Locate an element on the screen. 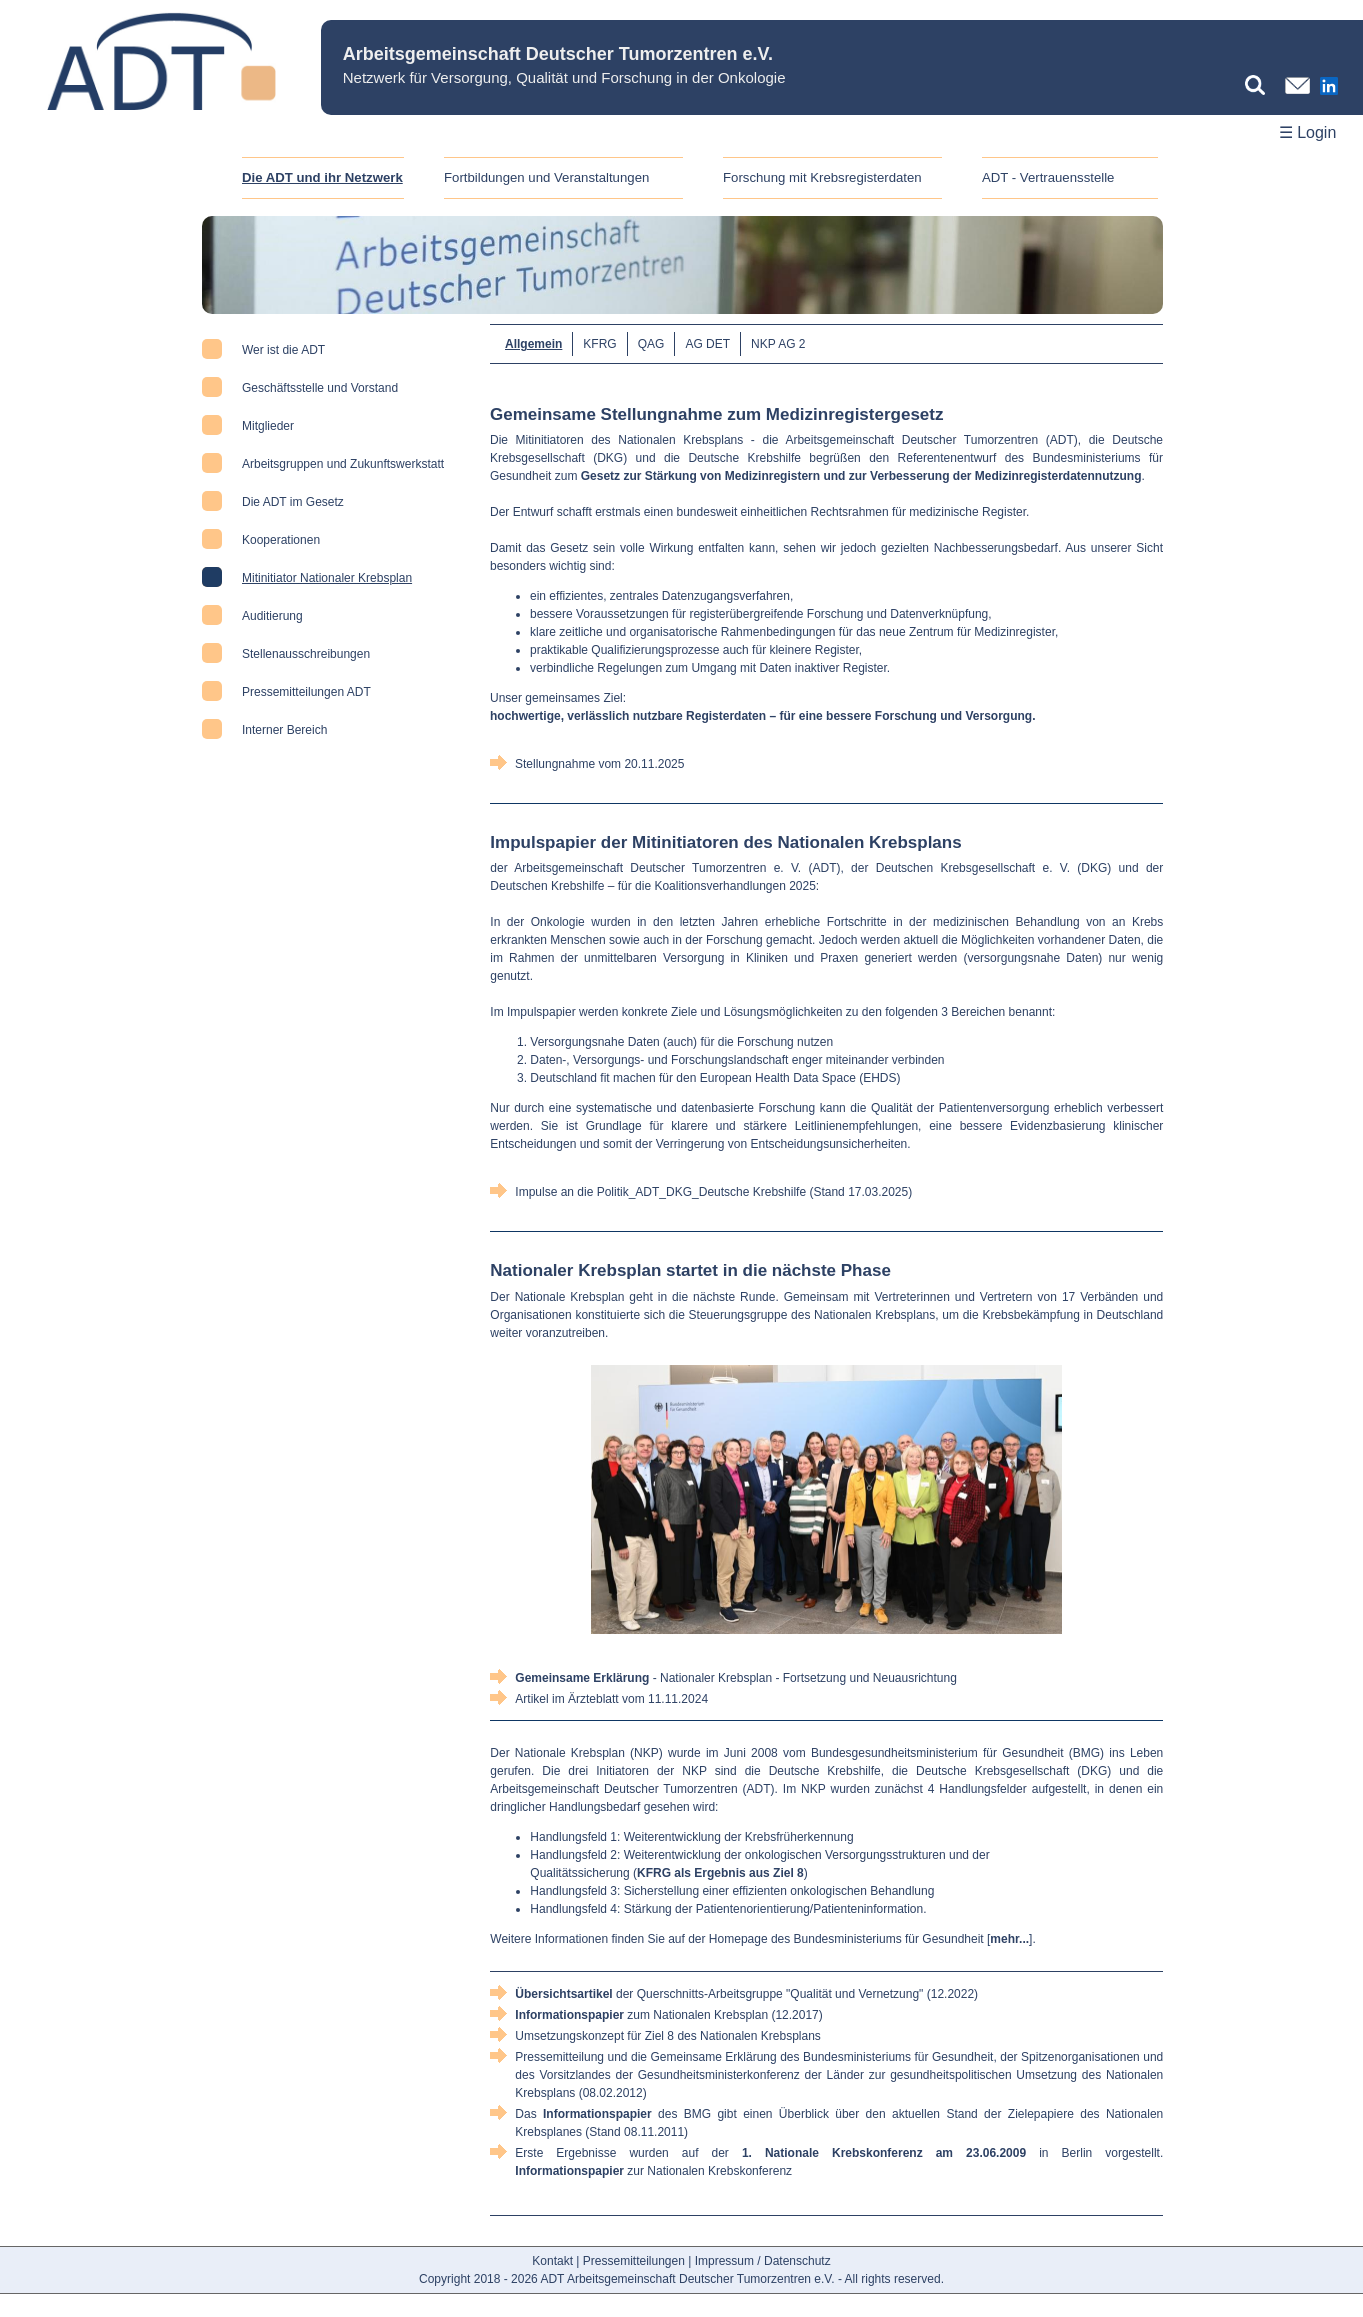 The image size is (1363, 2317). [Suchbegriff eingeben] is located at coordinates (1260, 85).